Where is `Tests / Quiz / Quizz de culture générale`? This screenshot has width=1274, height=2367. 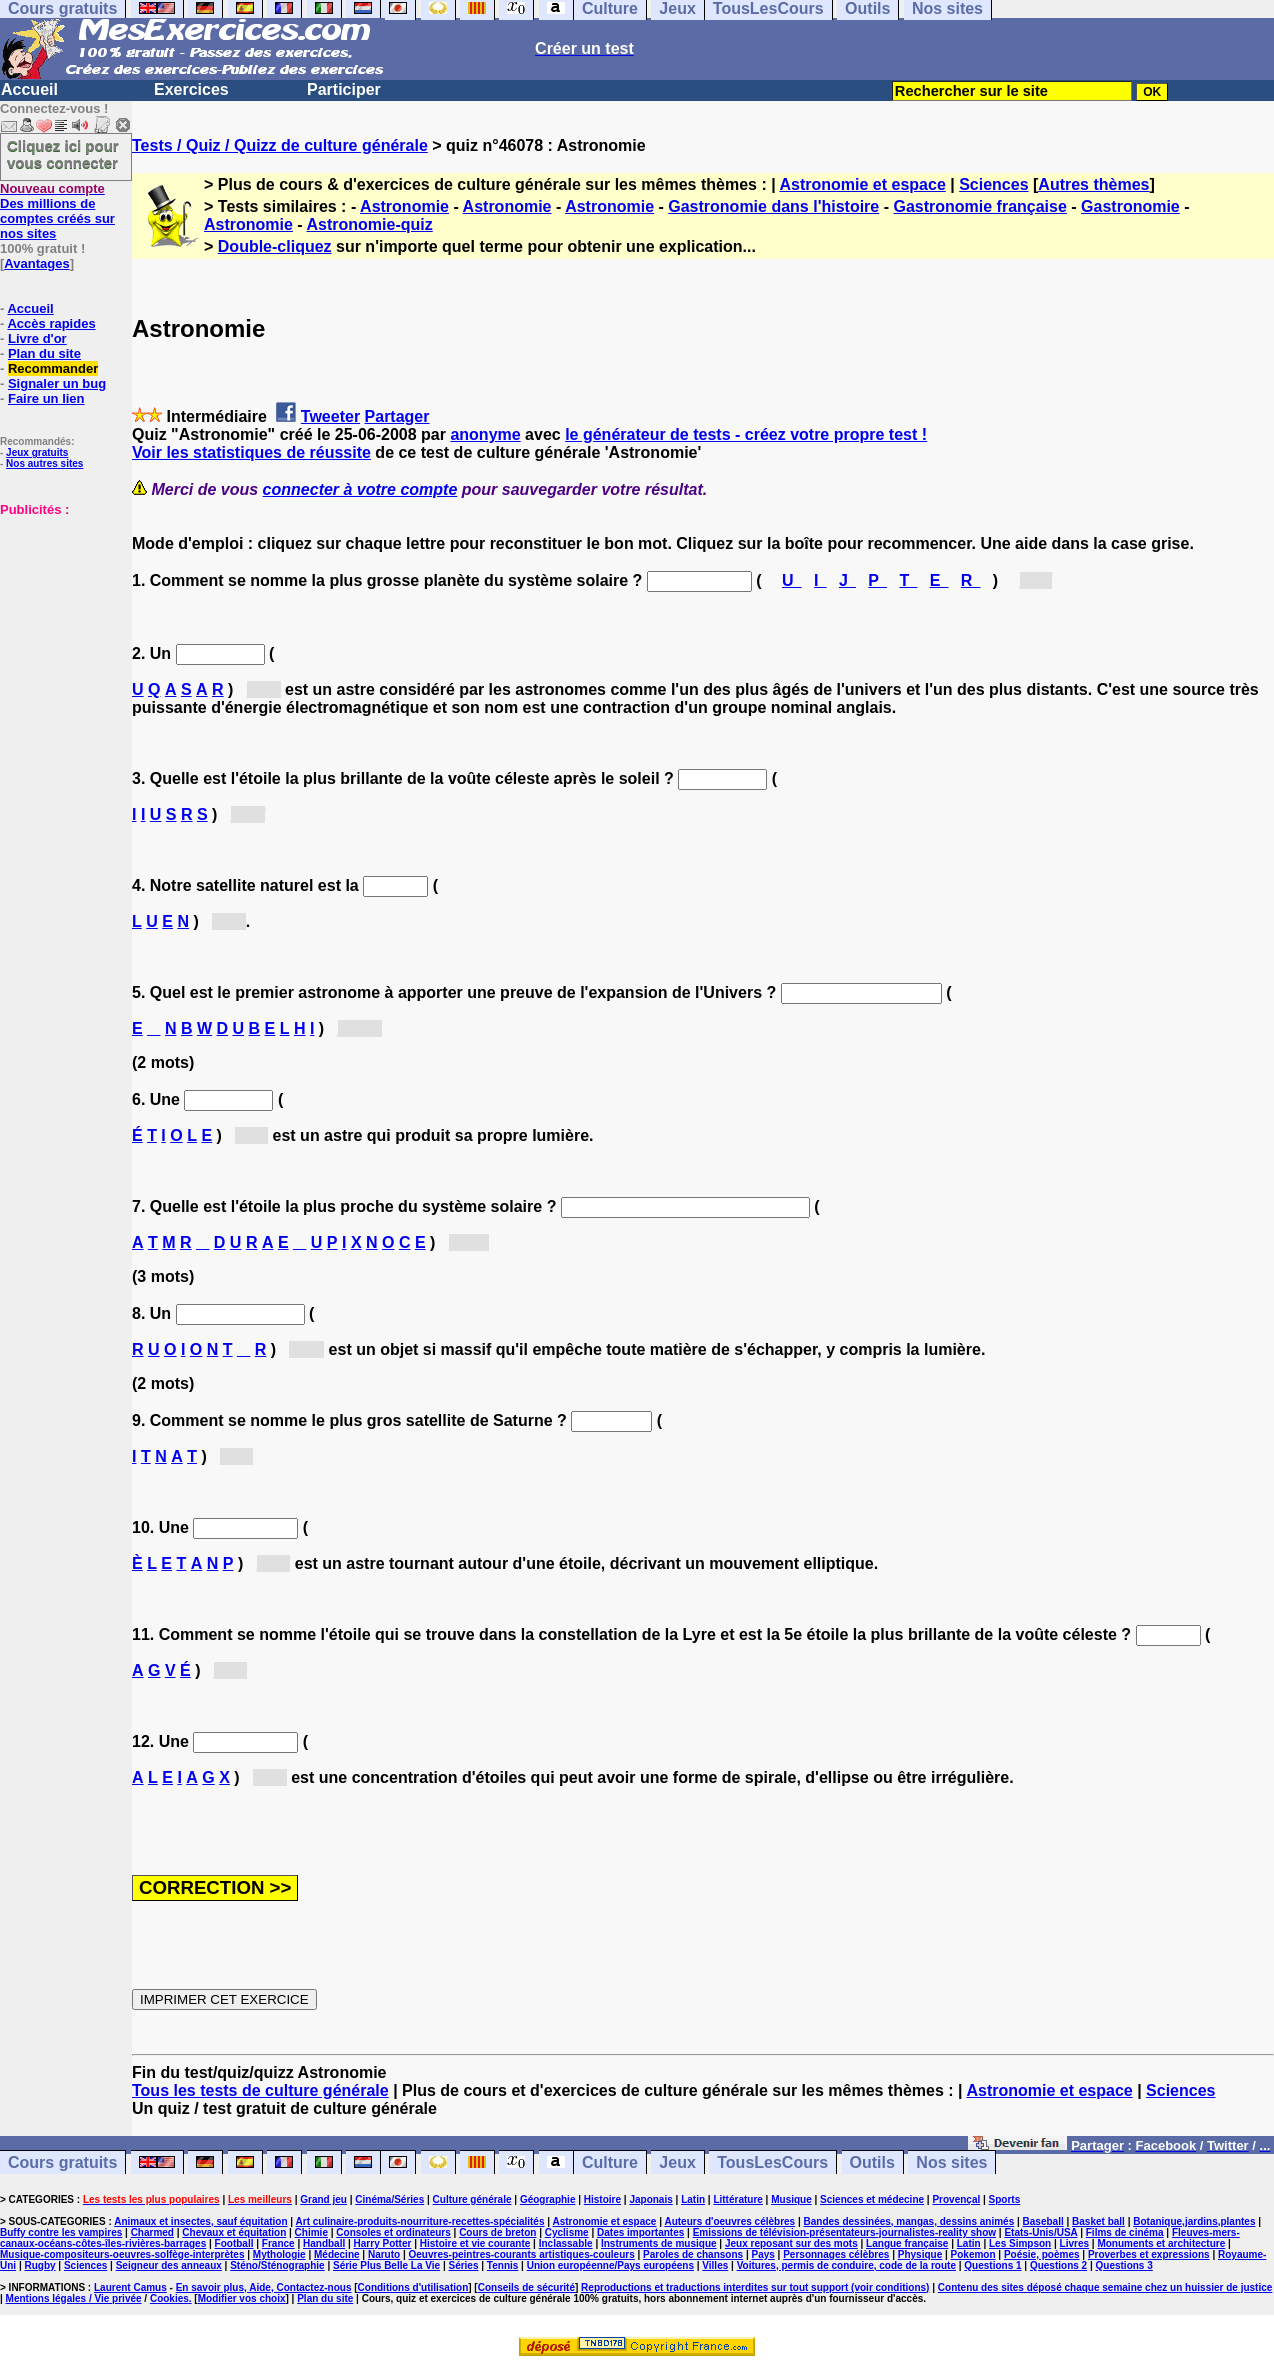
Tests / Quiz / Quizz de culture générale is located at coordinates (280, 145).